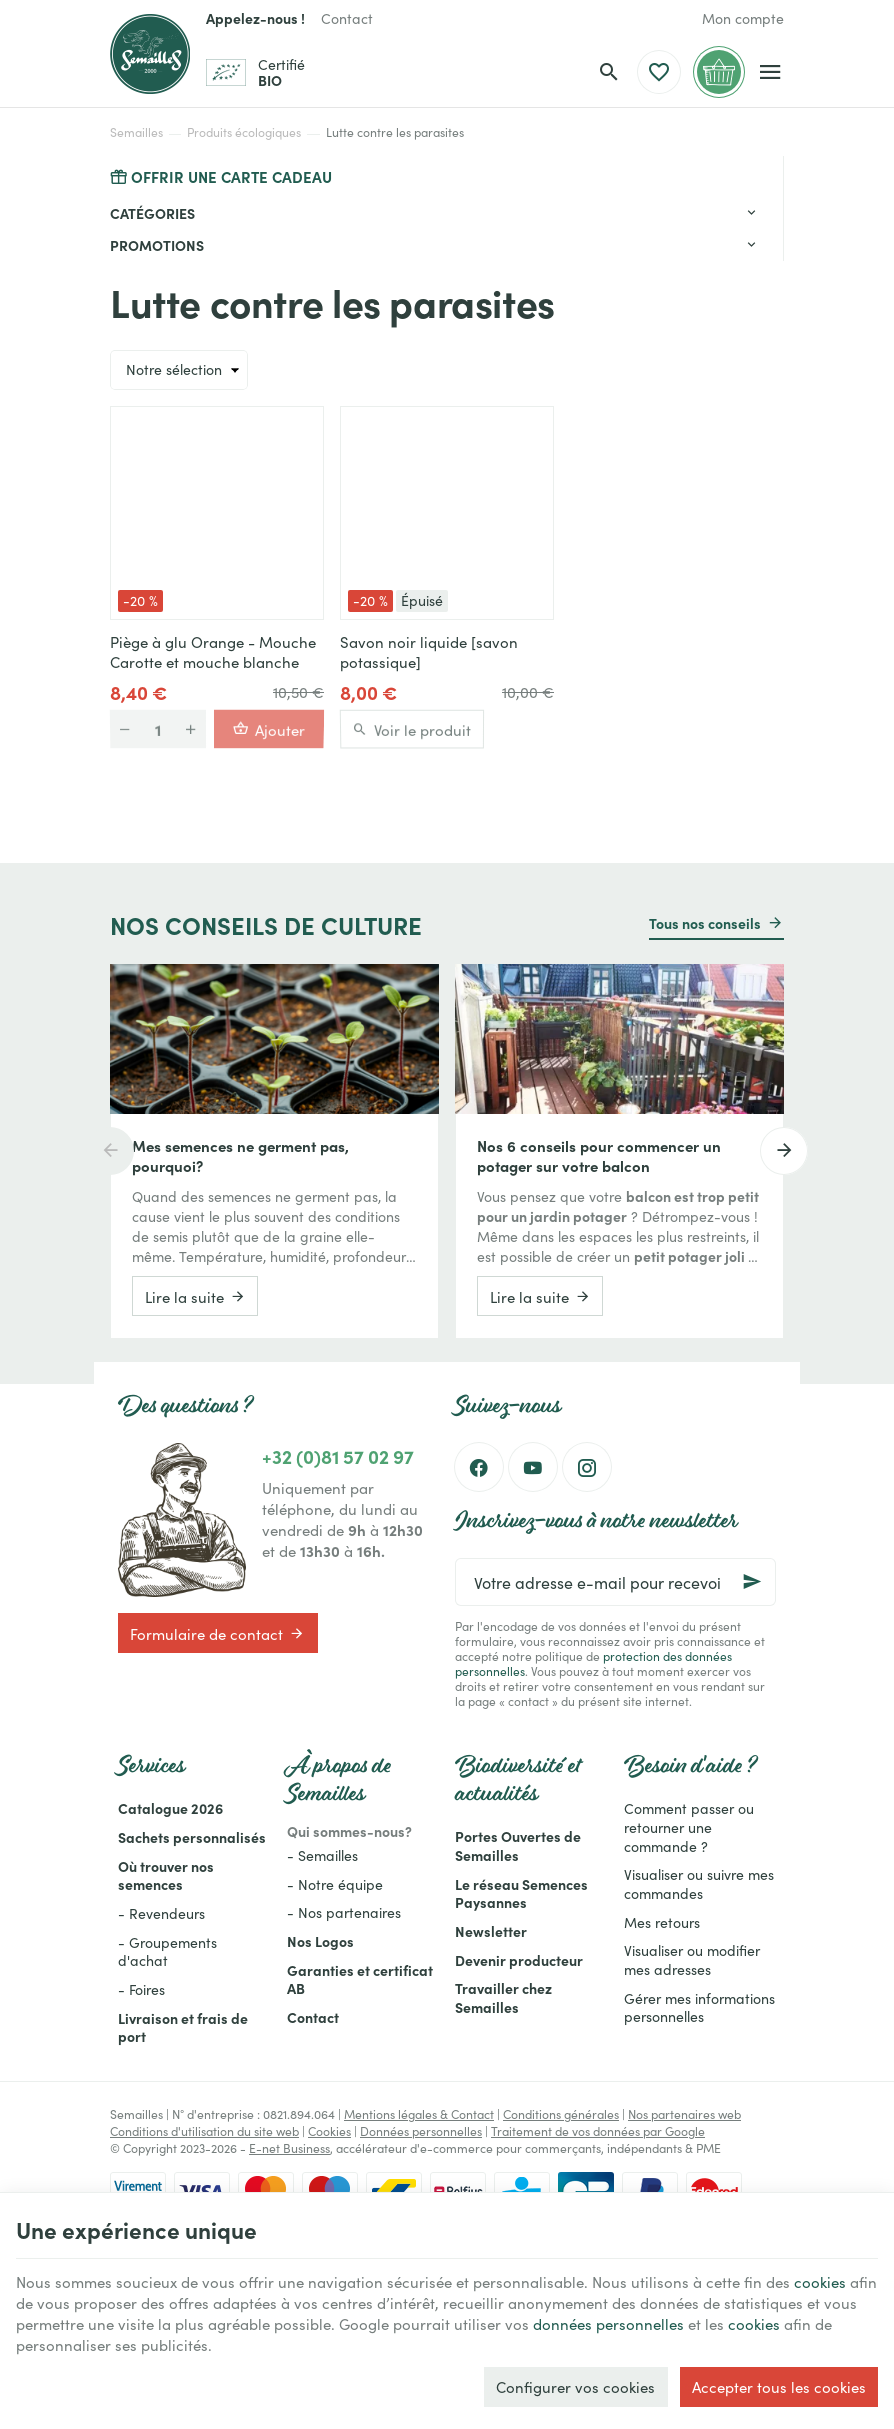 The width and height of the screenshot is (894, 2429). What do you see at coordinates (170, 1808) in the screenshot?
I see `Catalogue 2026` at bounding box center [170, 1808].